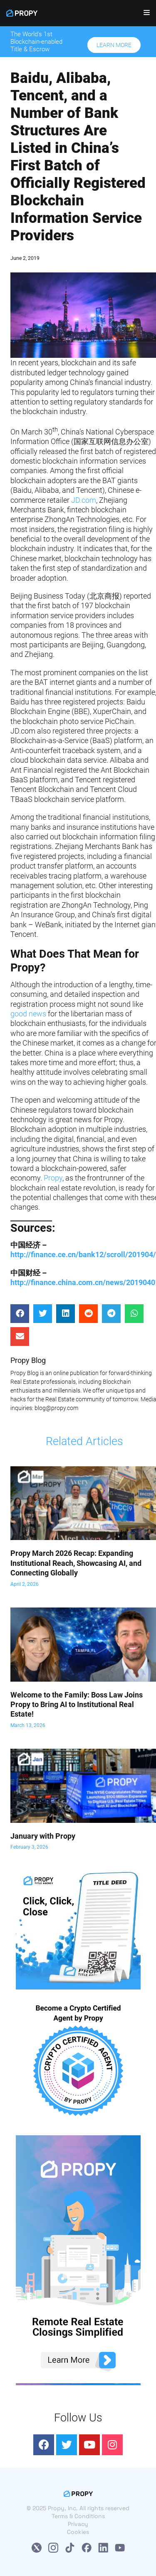 This screenshot has width=156, height=2576. I want to click on [Share on email], so click(19, 1336).